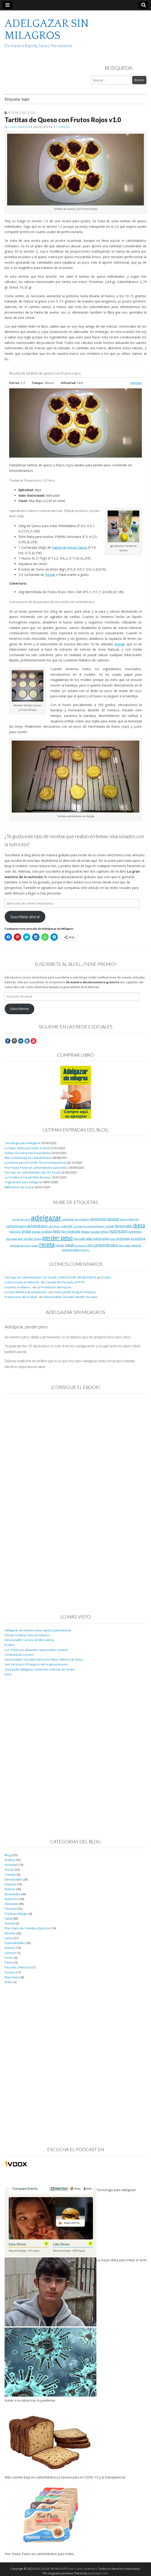 This screenshot has width=151, height=2576. What do you see at coordinates (135, 1231) in the screenshot?
I see `nutrientes [nutrientes (9 elementos)]` at bounding box center [135, 1231].